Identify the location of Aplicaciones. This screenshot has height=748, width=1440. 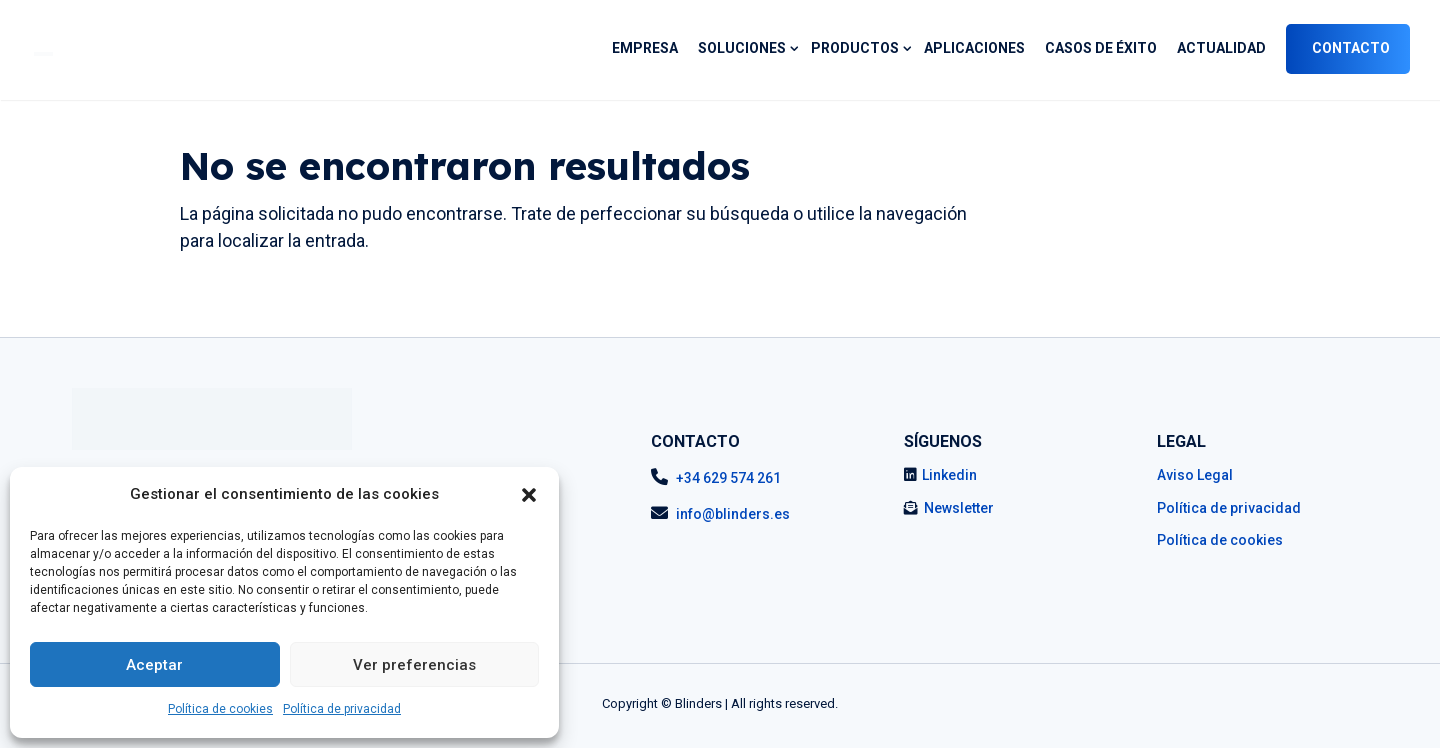
(974, 48).